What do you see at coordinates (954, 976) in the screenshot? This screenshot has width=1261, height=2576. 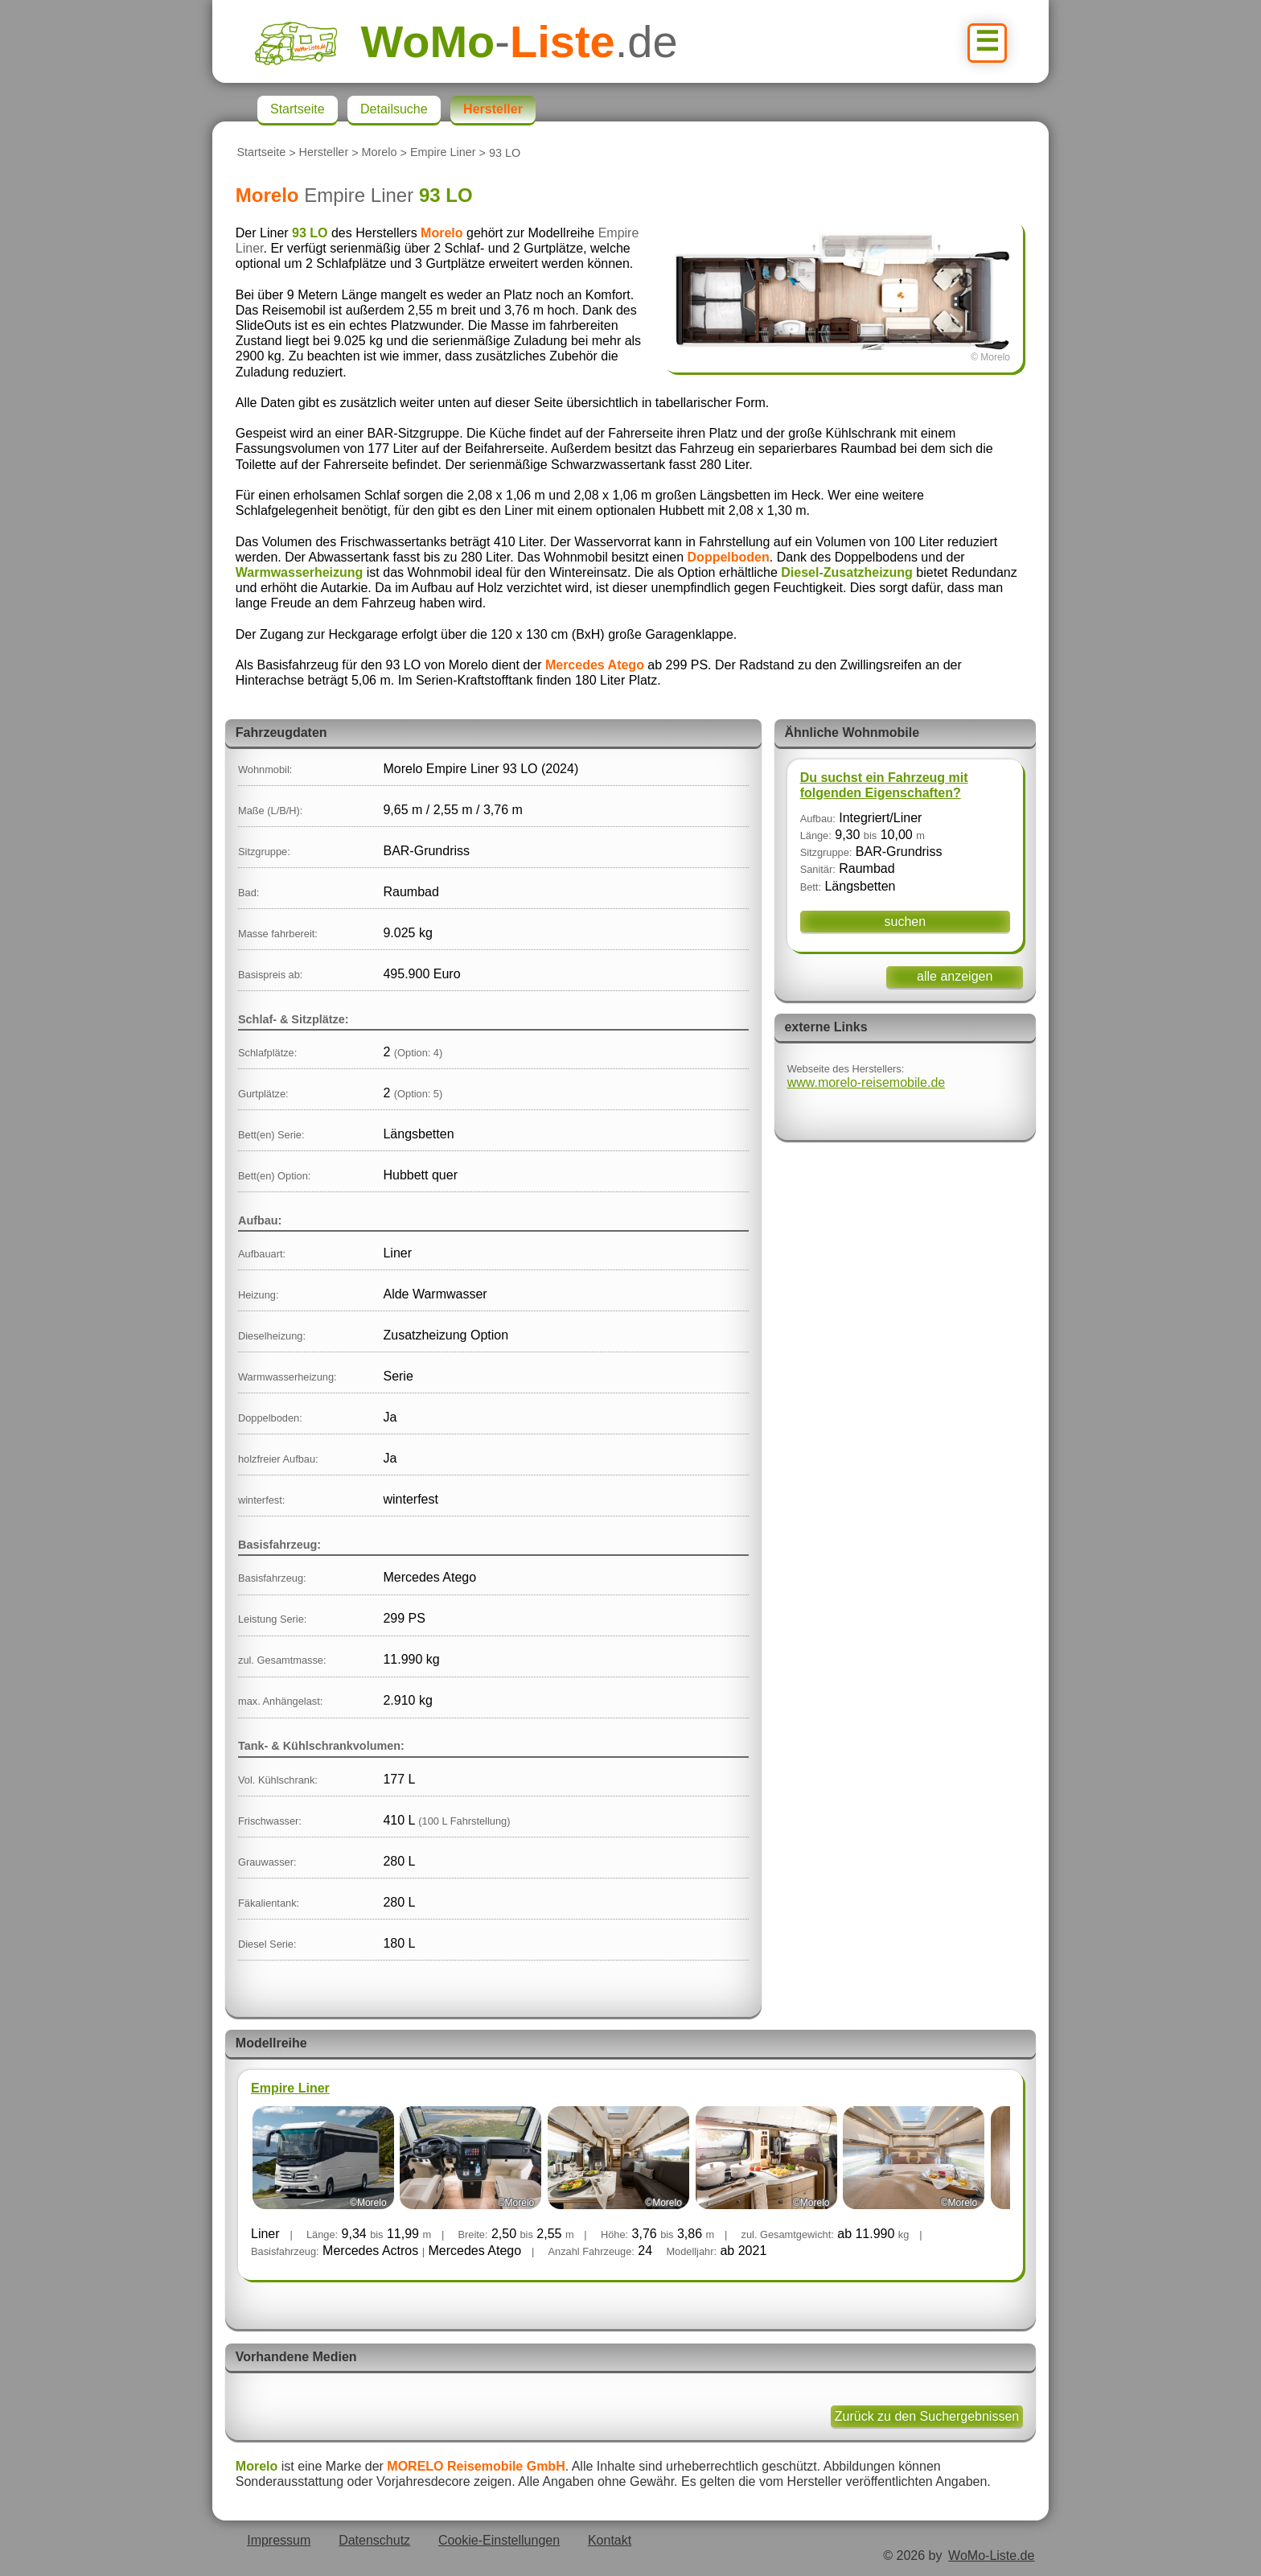 I see `alle anzeigen` at bounding box center [954, 976].